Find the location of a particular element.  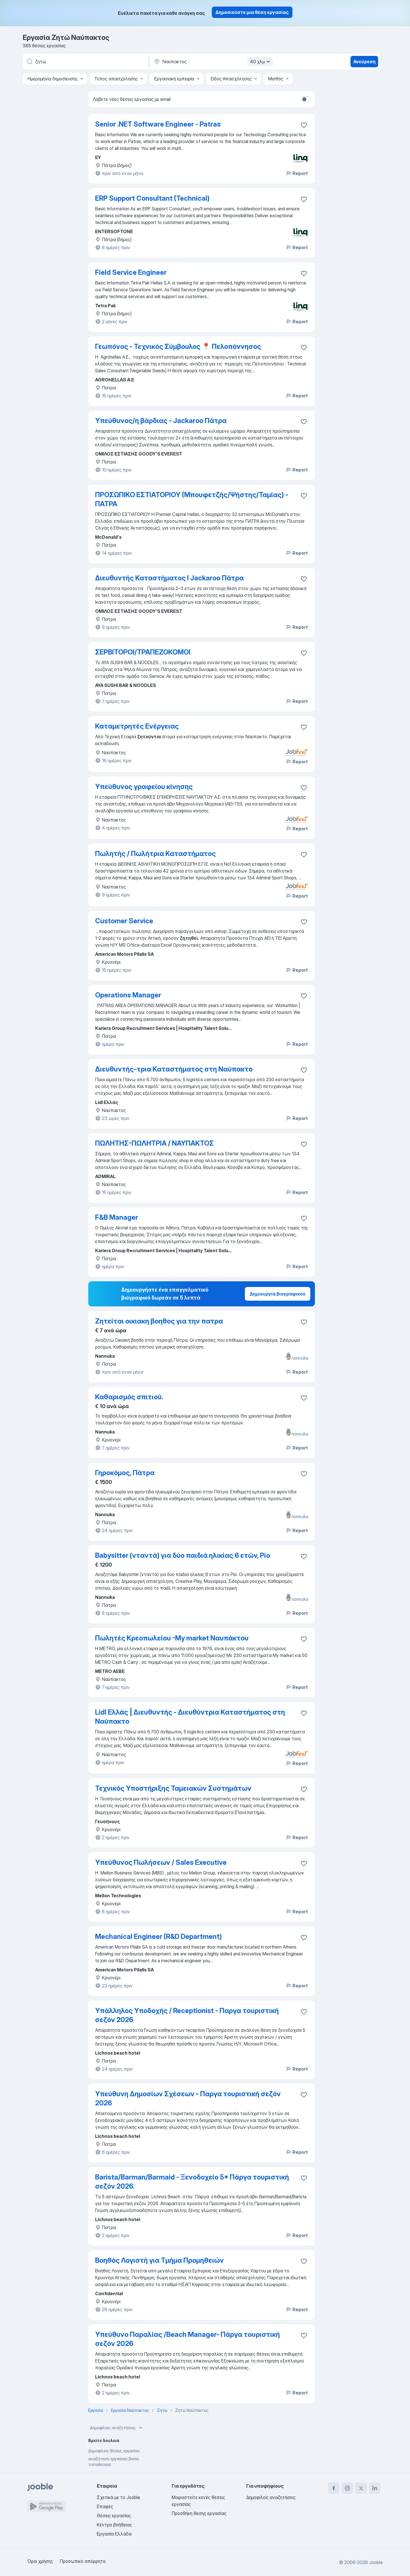

Κέντρο βοήθειας is located at coordinates (114, 2525).